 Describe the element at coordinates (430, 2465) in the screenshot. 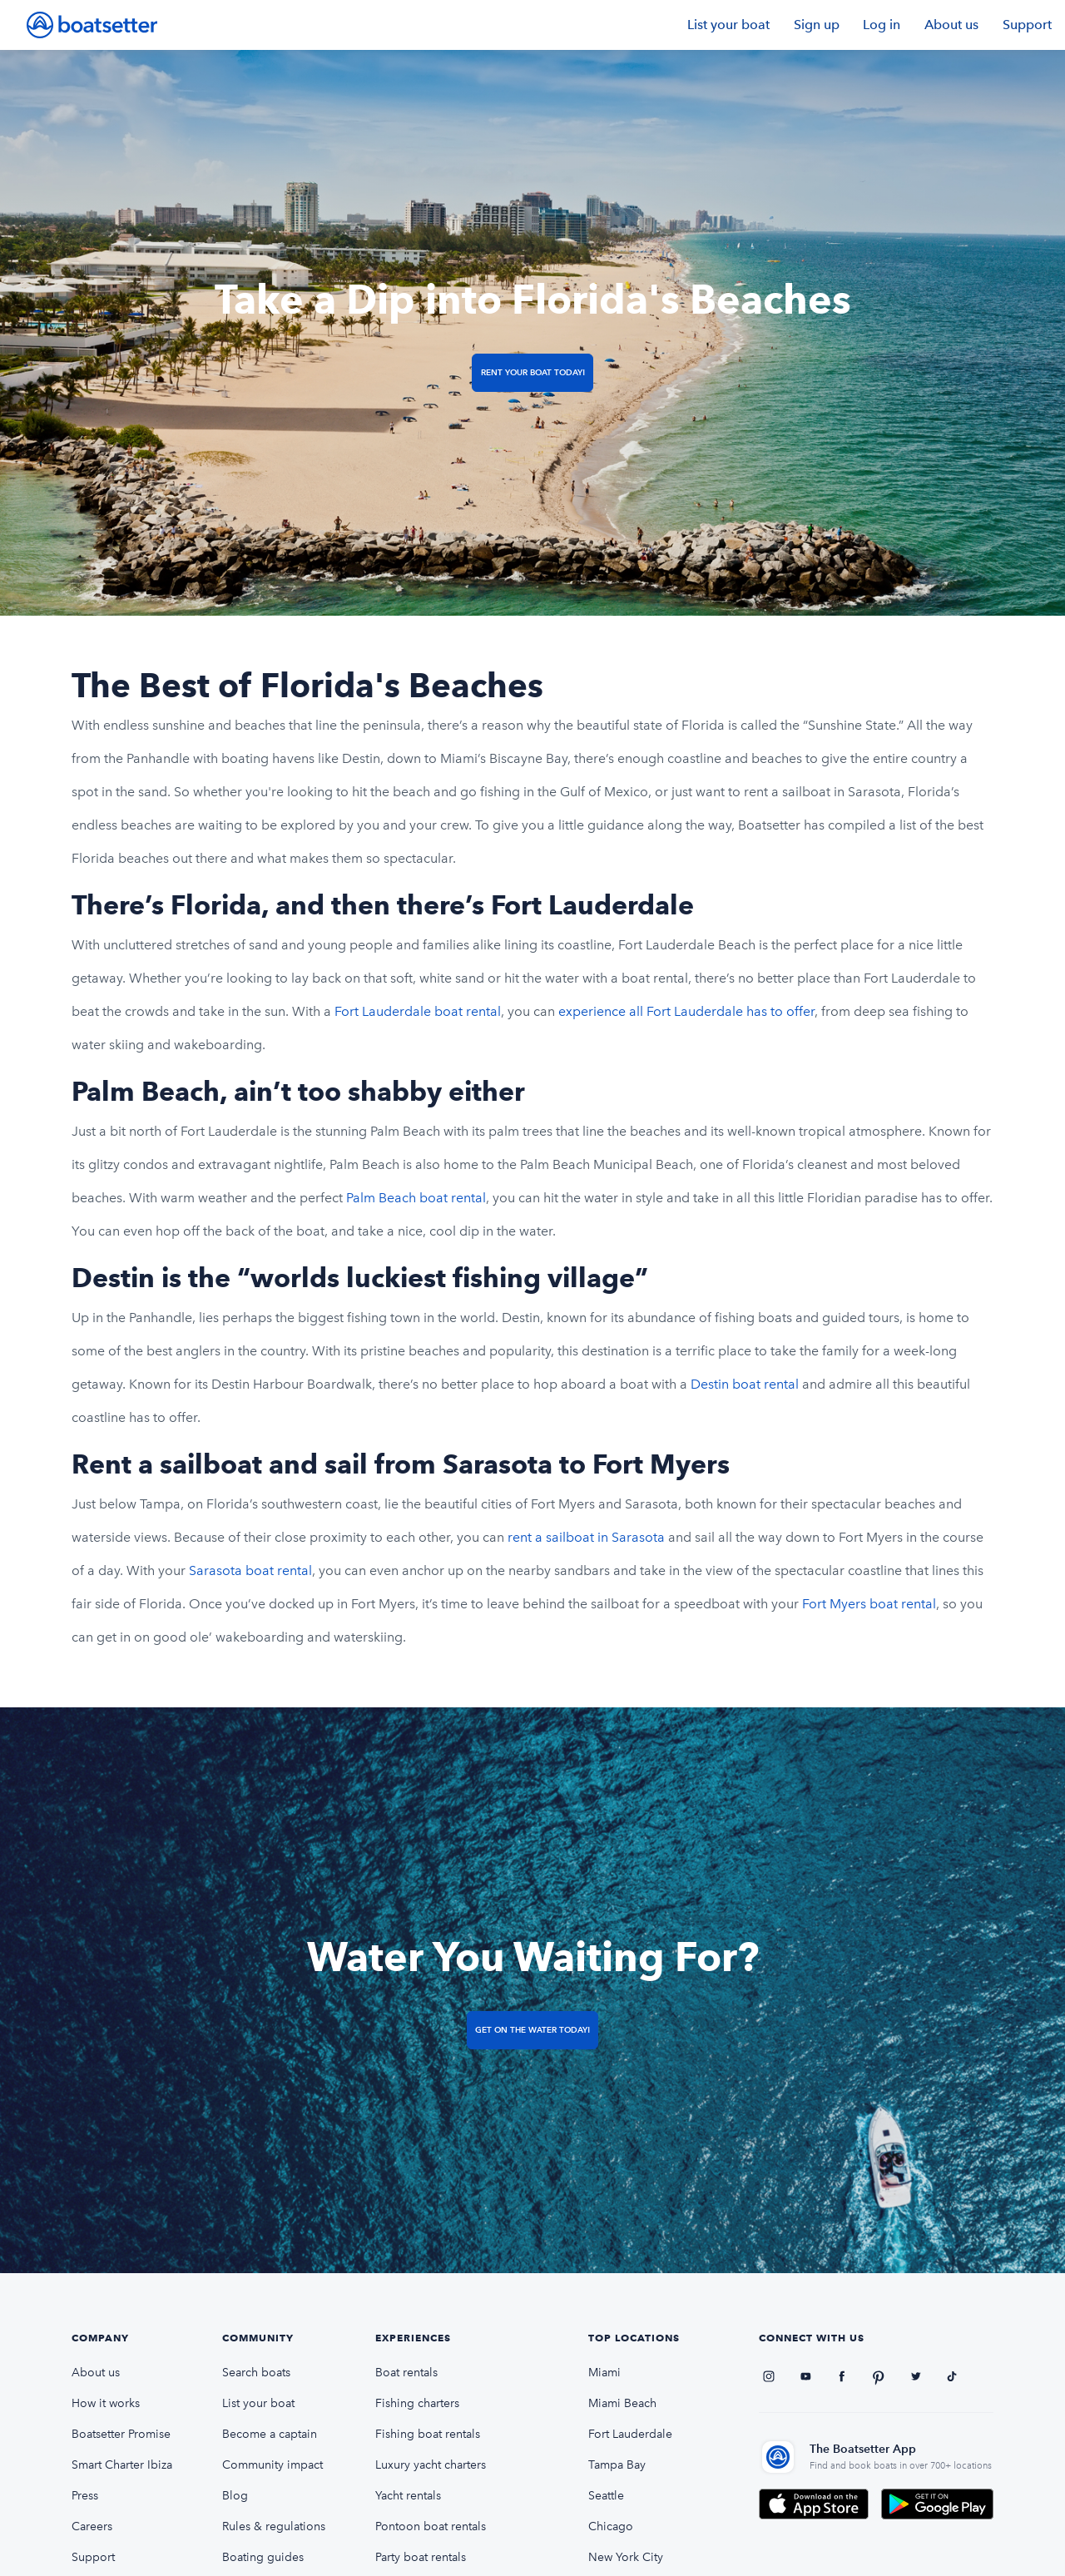

I see `Luxury yacht charters` at that location.